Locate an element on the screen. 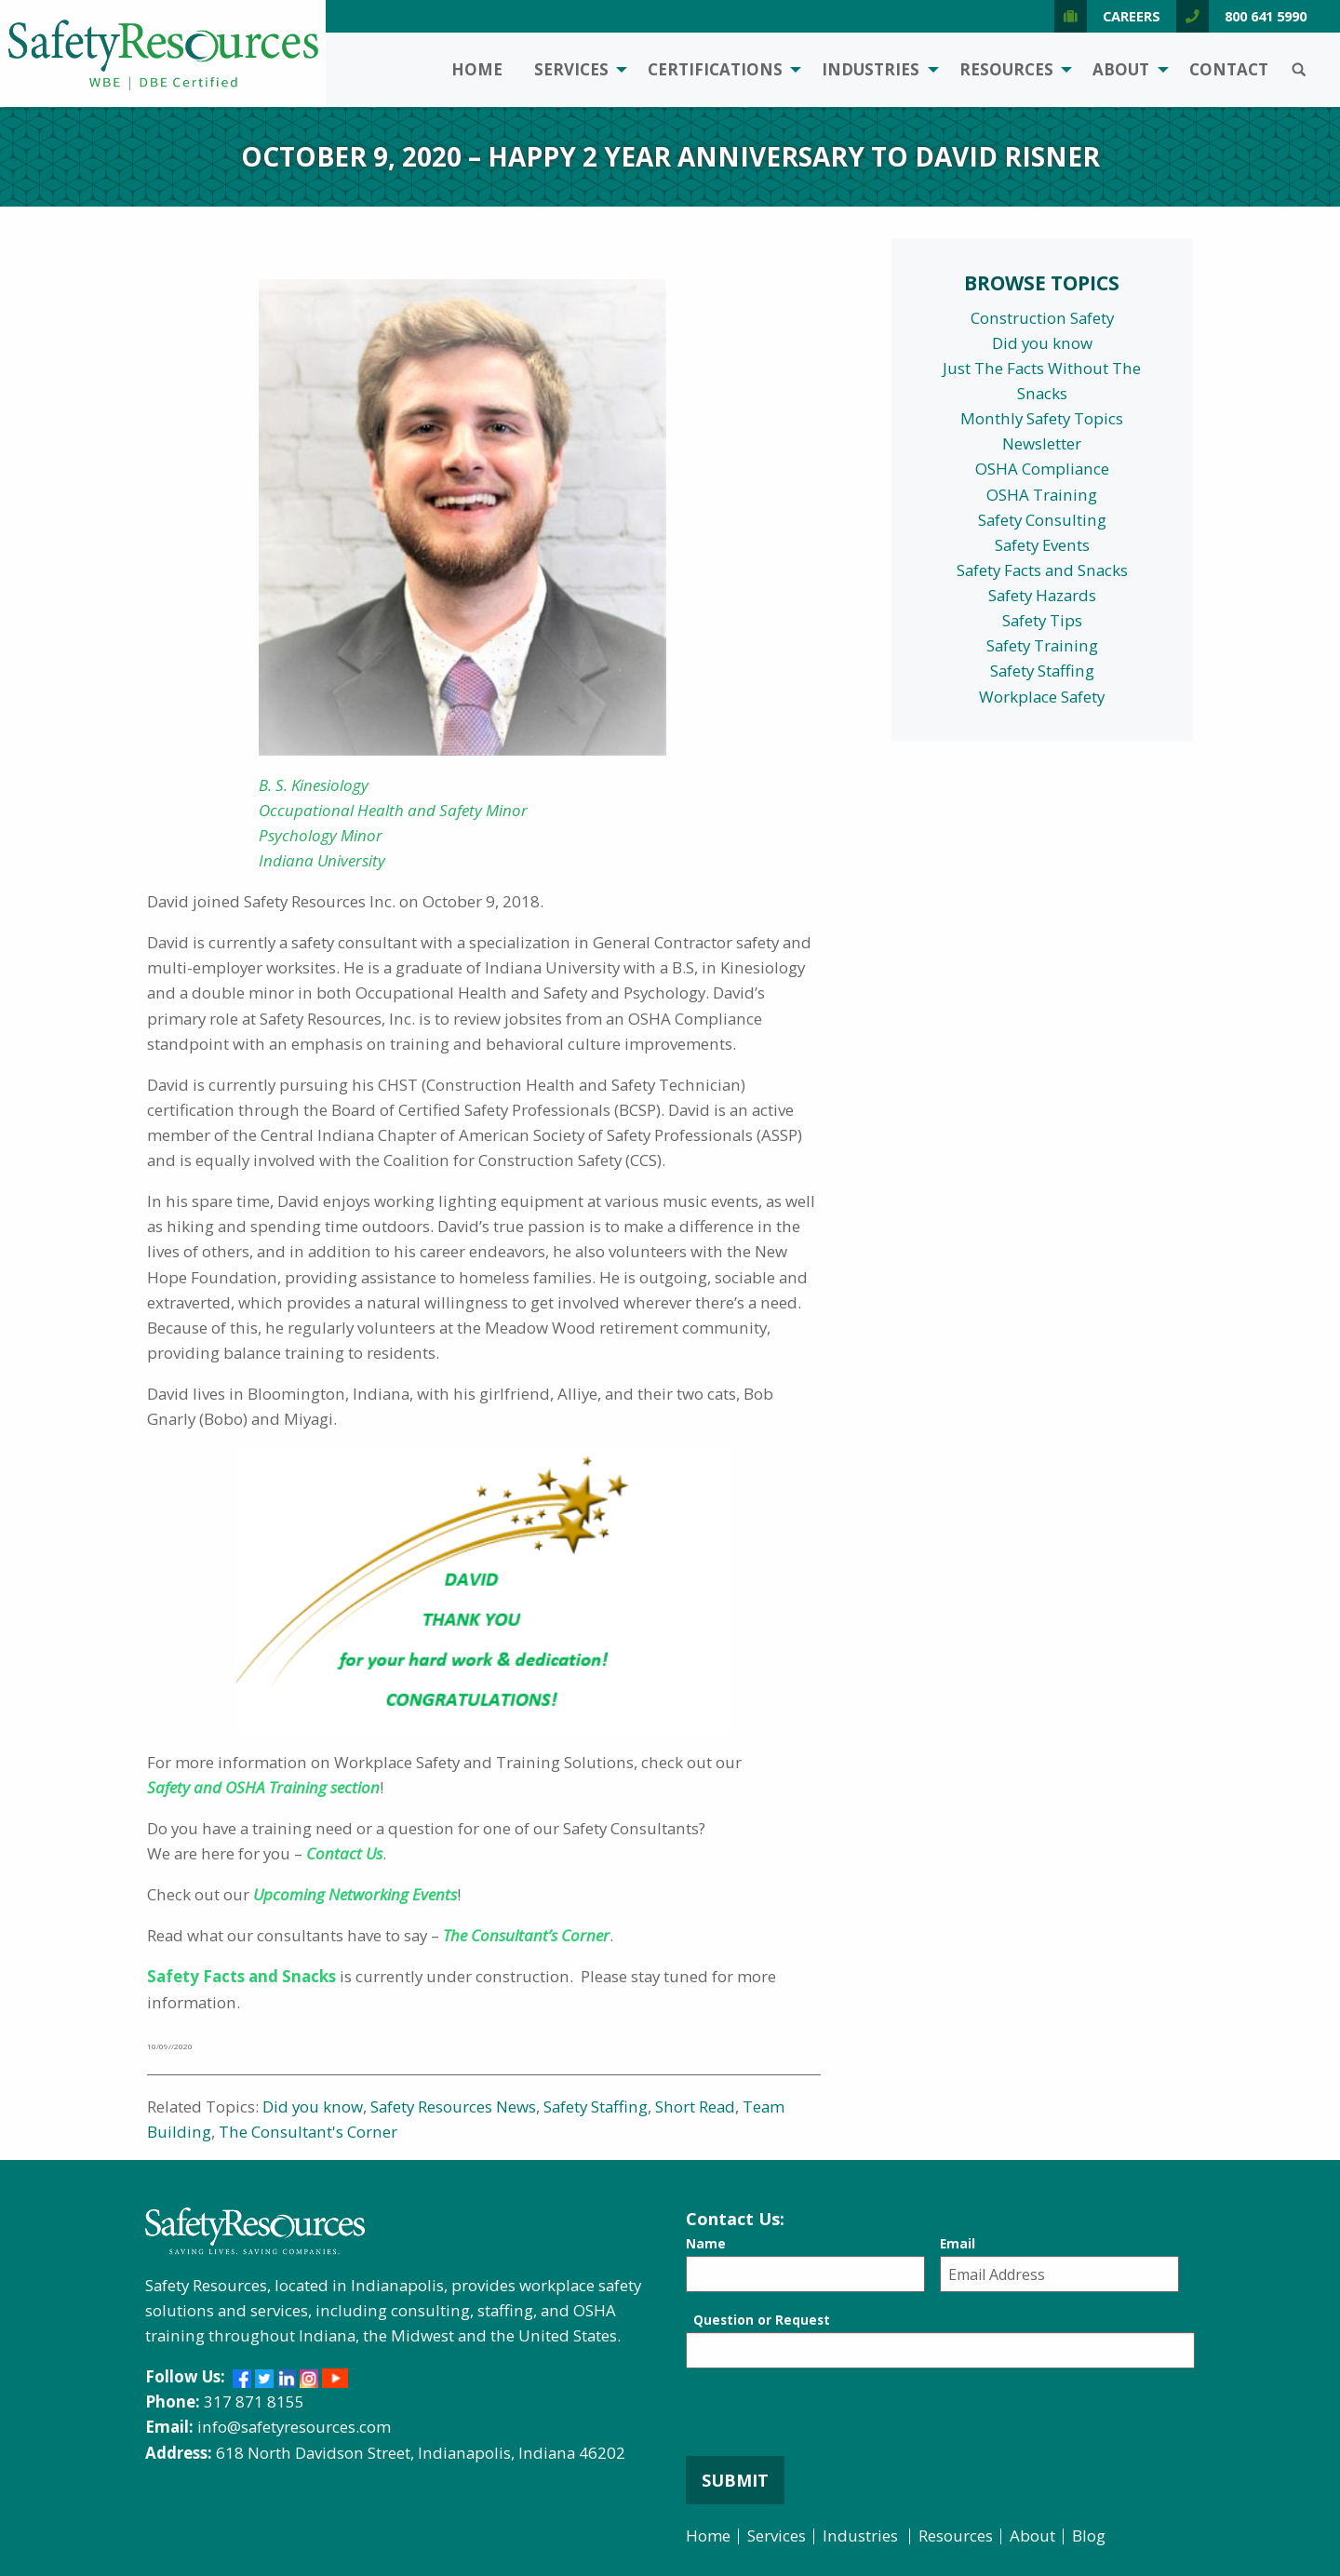 This screenshot has width=1340, height=2576. Certifications is located at coordinates (715, 69).